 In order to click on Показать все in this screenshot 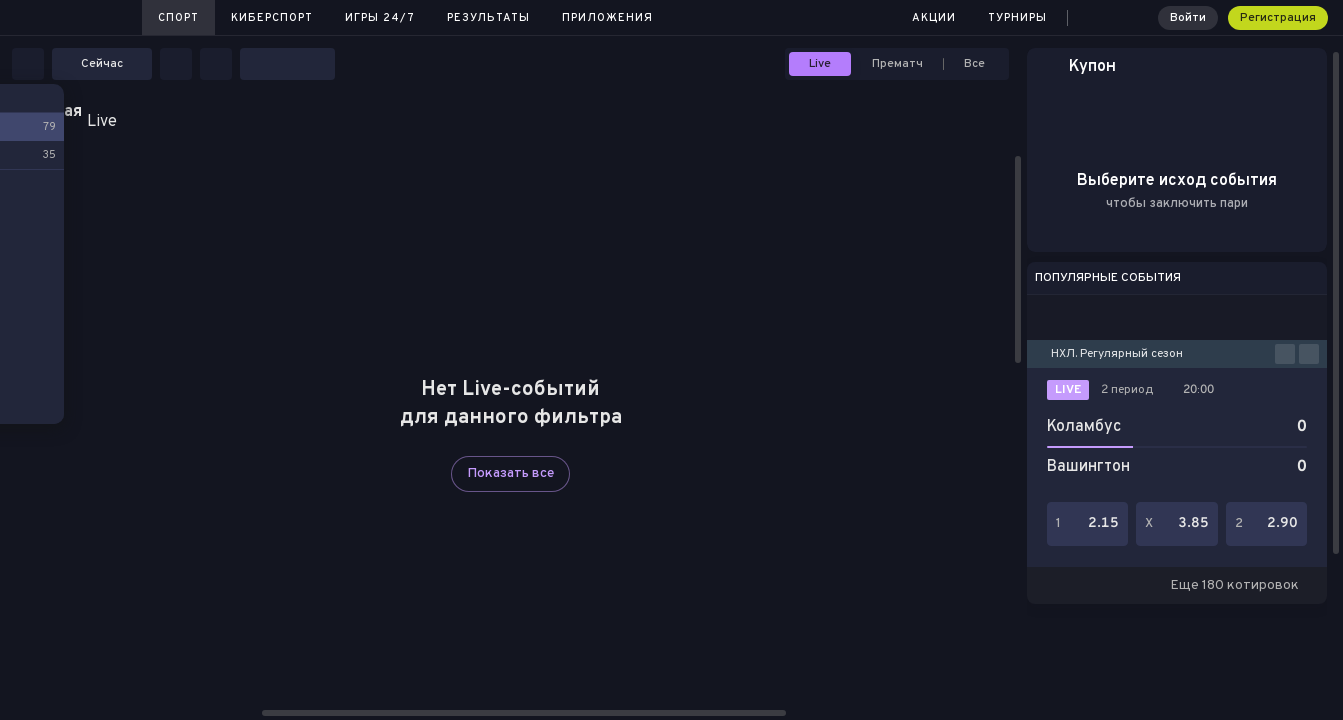, I will do `click(510, 473)`.